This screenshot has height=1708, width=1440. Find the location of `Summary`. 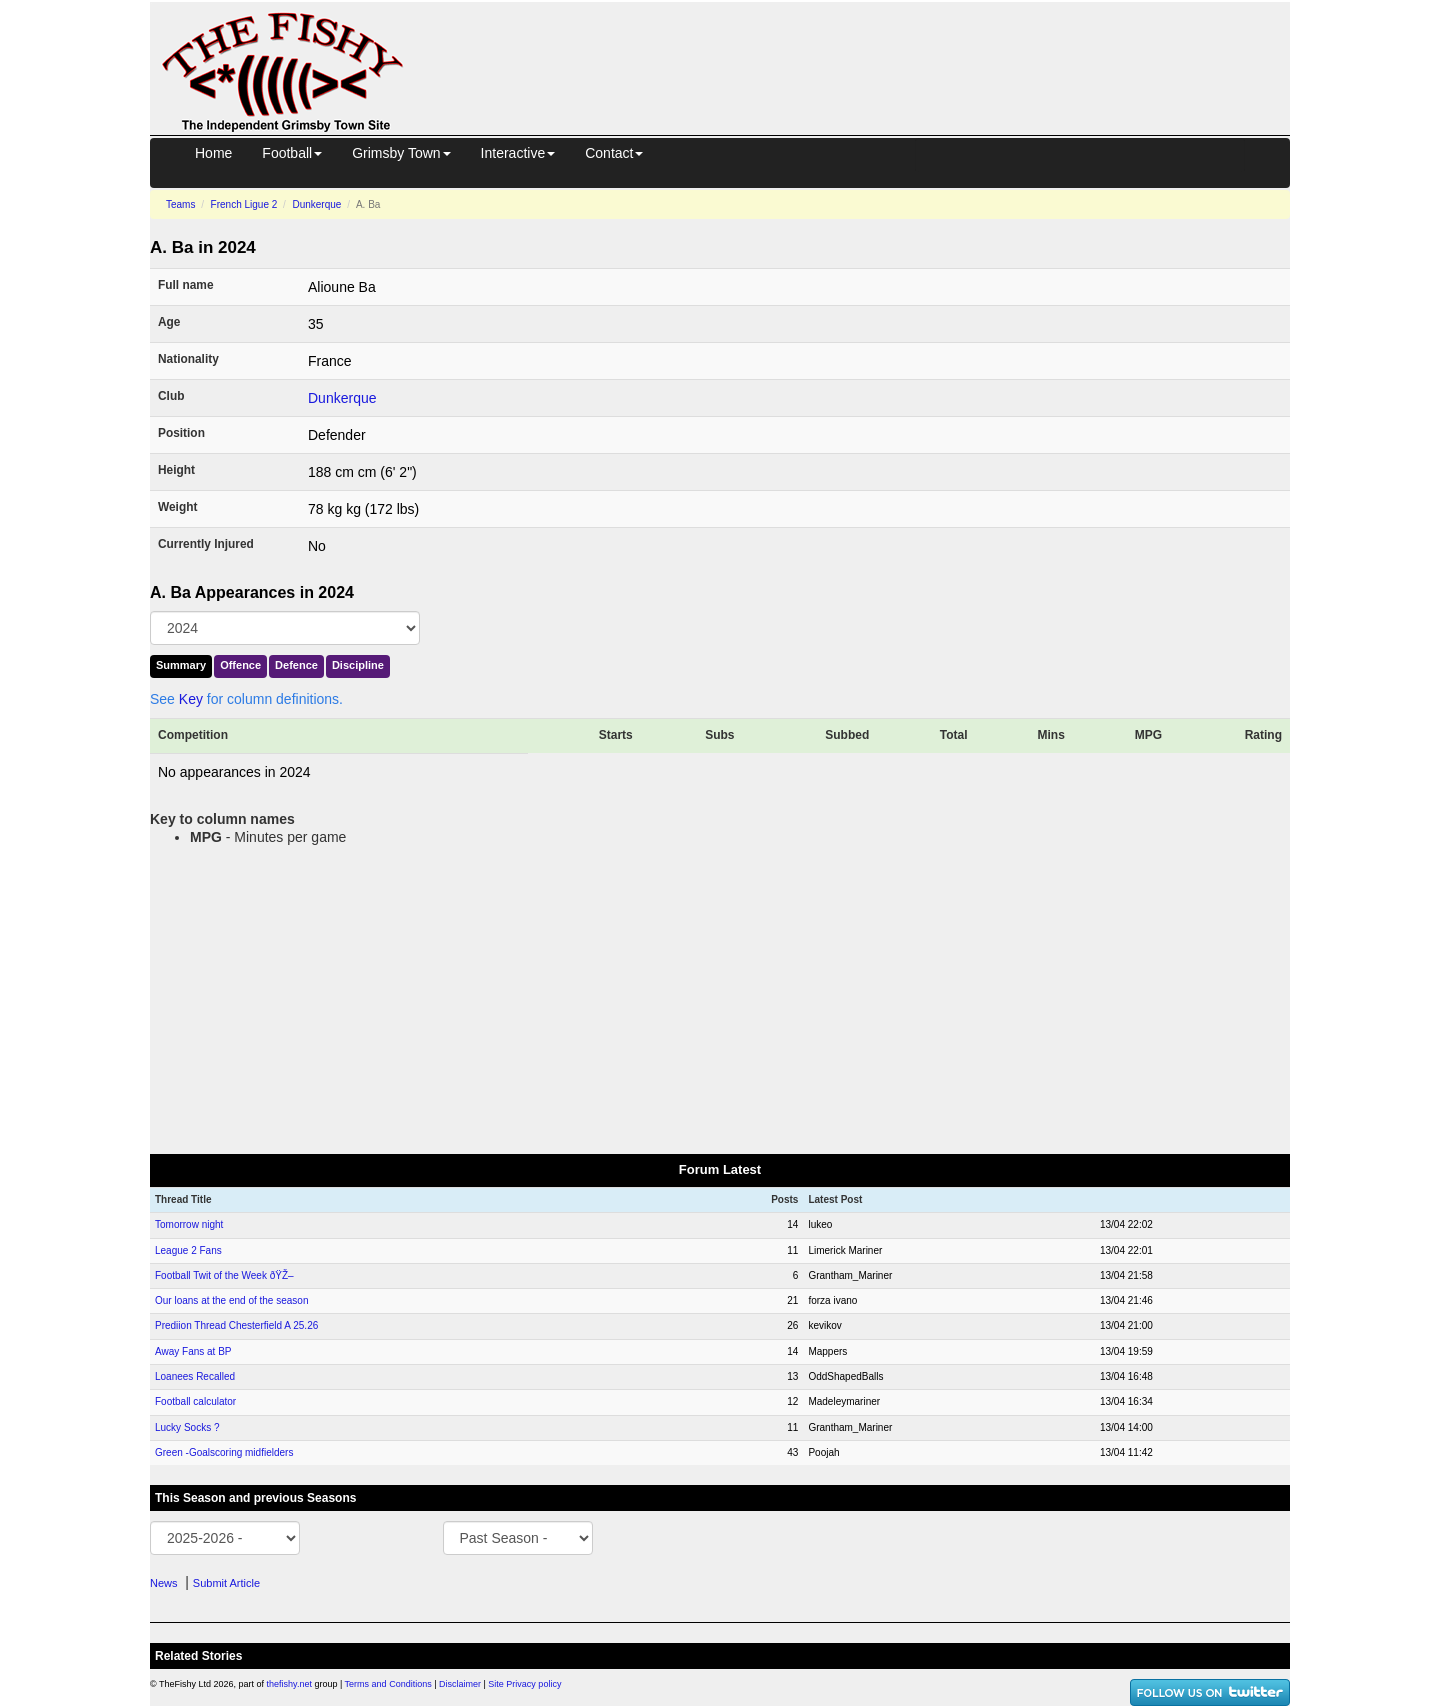

Summary is located at coordinates (181, 665).